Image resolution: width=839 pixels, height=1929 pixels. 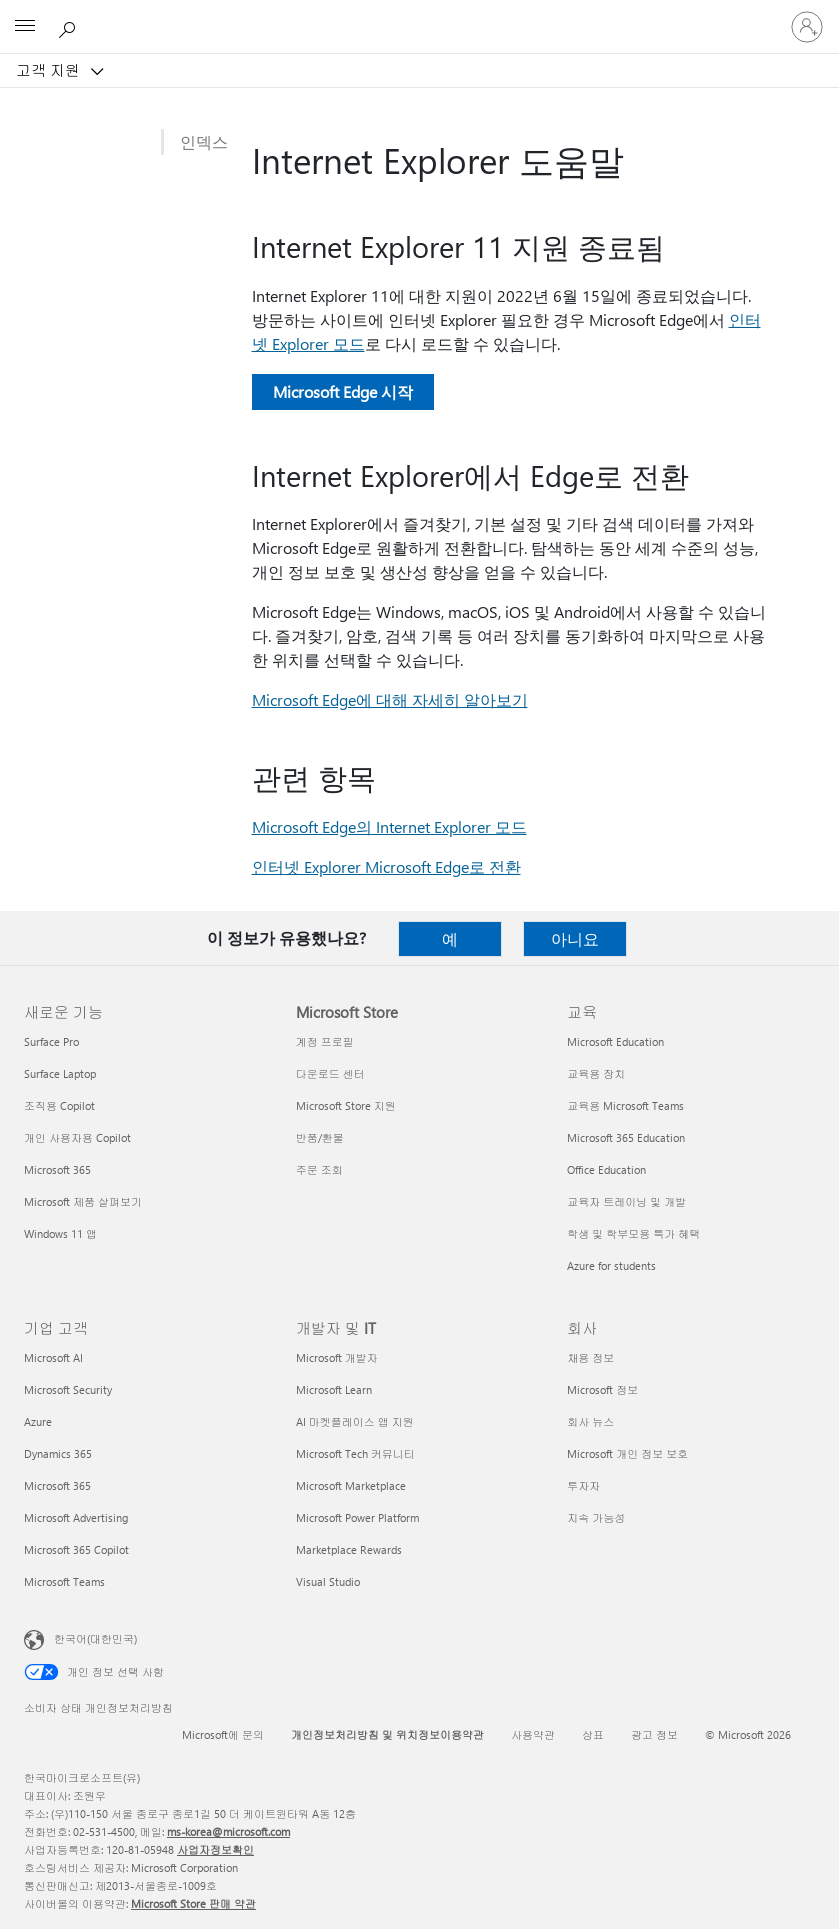 I want to click on Microsoft Security [Microsoft Security 기업 고객], so click(x=68, y=1389).